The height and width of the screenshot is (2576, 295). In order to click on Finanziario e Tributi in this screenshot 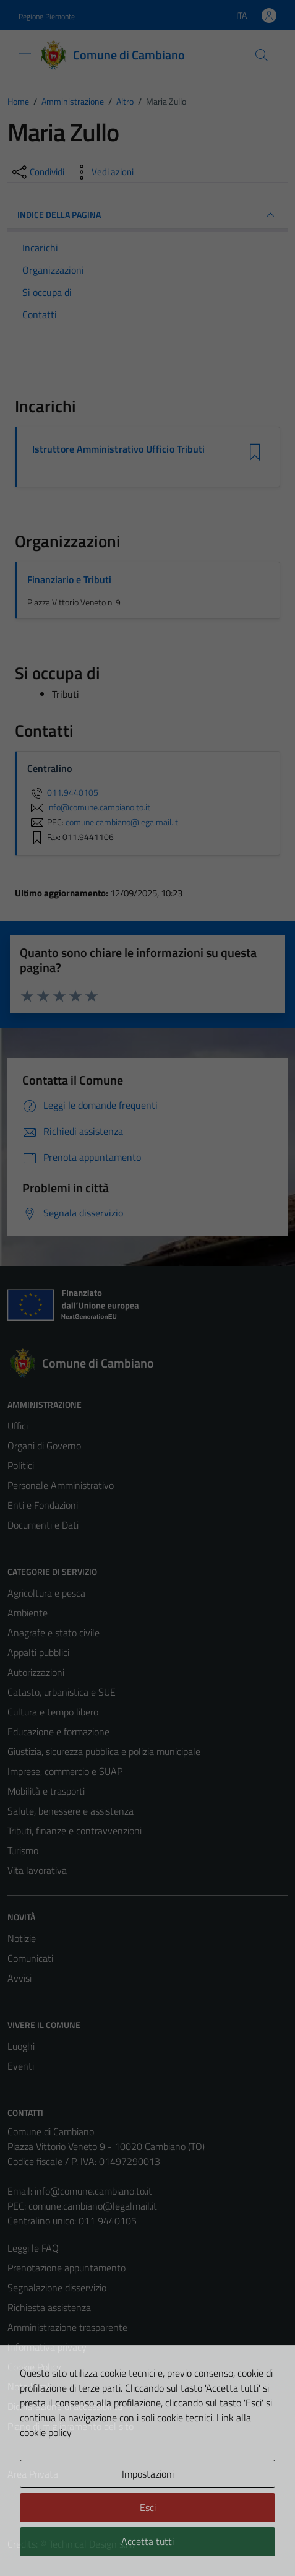, I will do `click(69, 579)`.